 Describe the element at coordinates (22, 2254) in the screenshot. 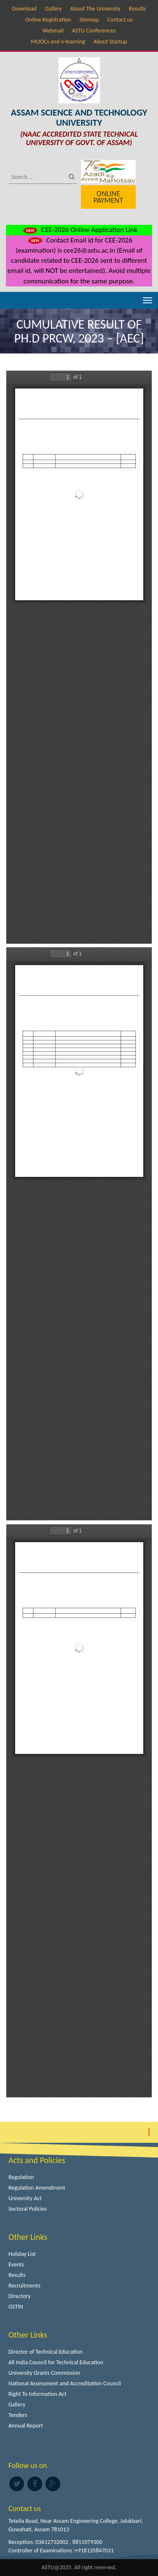

I see `Holiday List` at that location.